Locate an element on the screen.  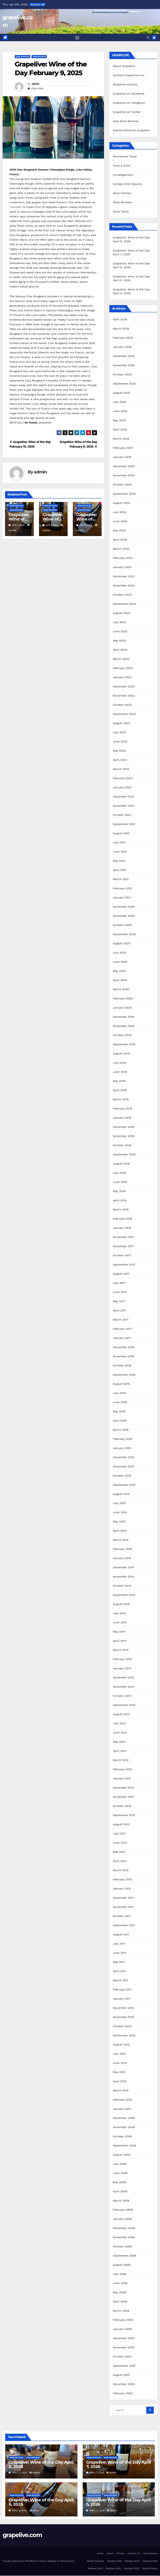
January 2009 is located at coordinates (122, 2219).